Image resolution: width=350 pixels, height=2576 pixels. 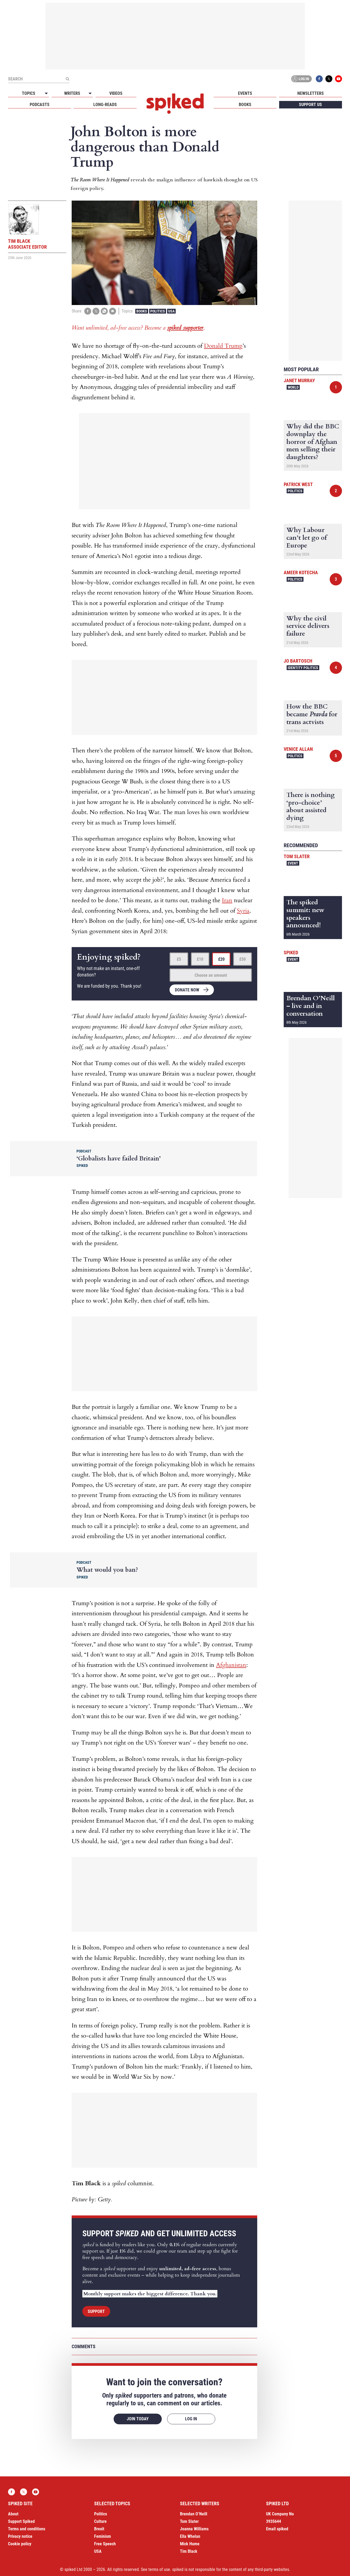 I want to click on Long-reads, so click(x=105, y=104).